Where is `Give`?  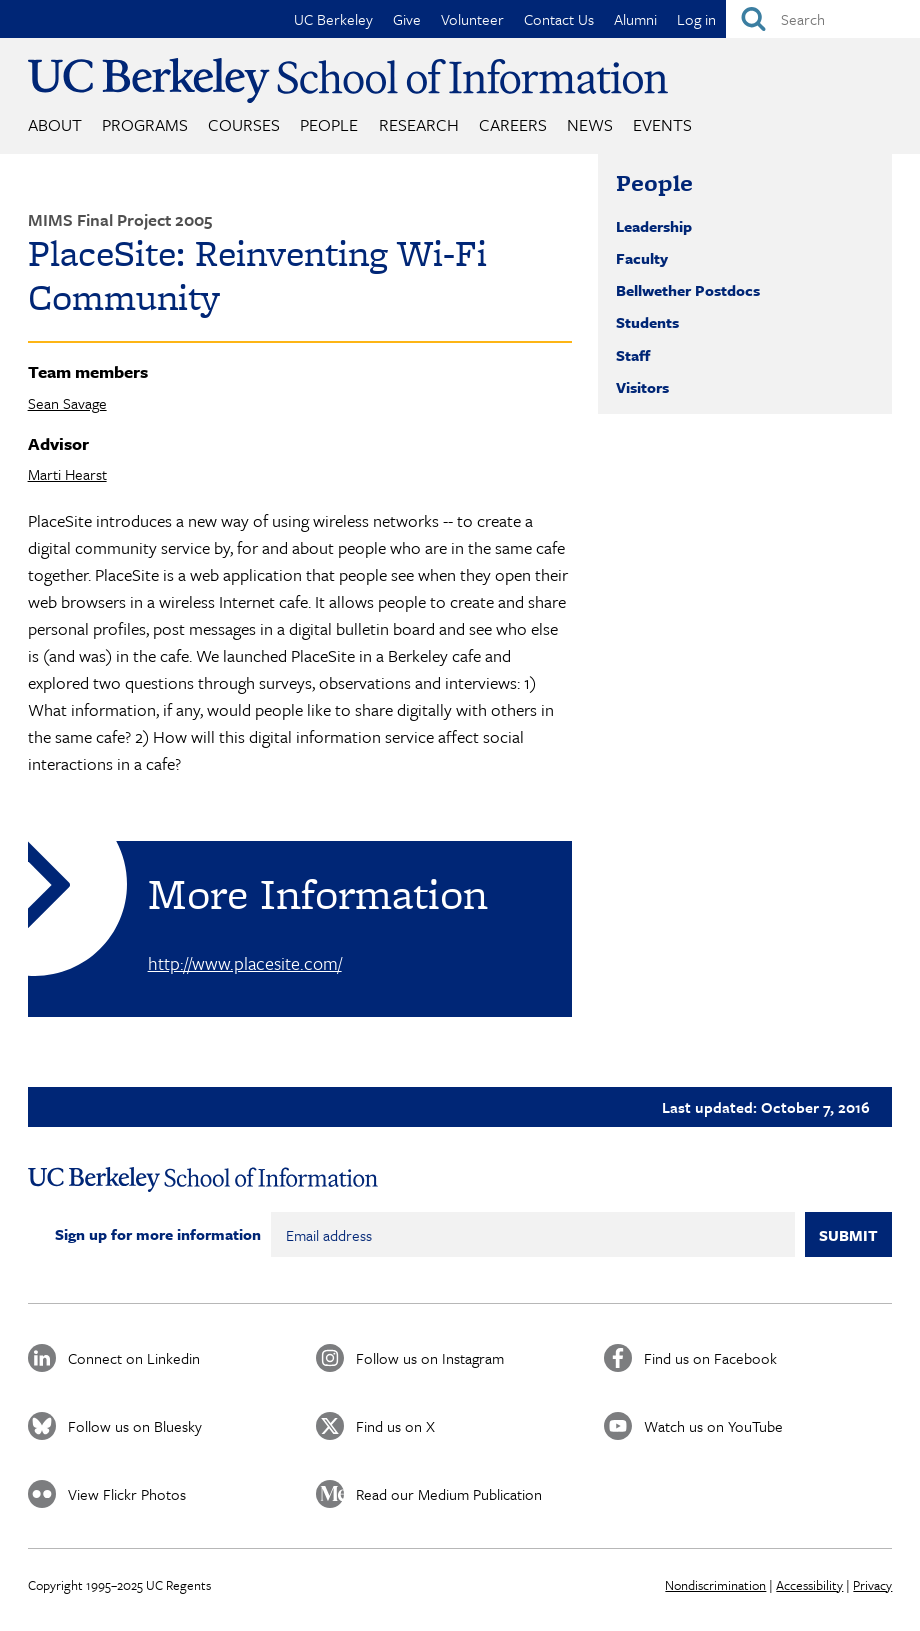
Give is located at coordinates (407, 19).